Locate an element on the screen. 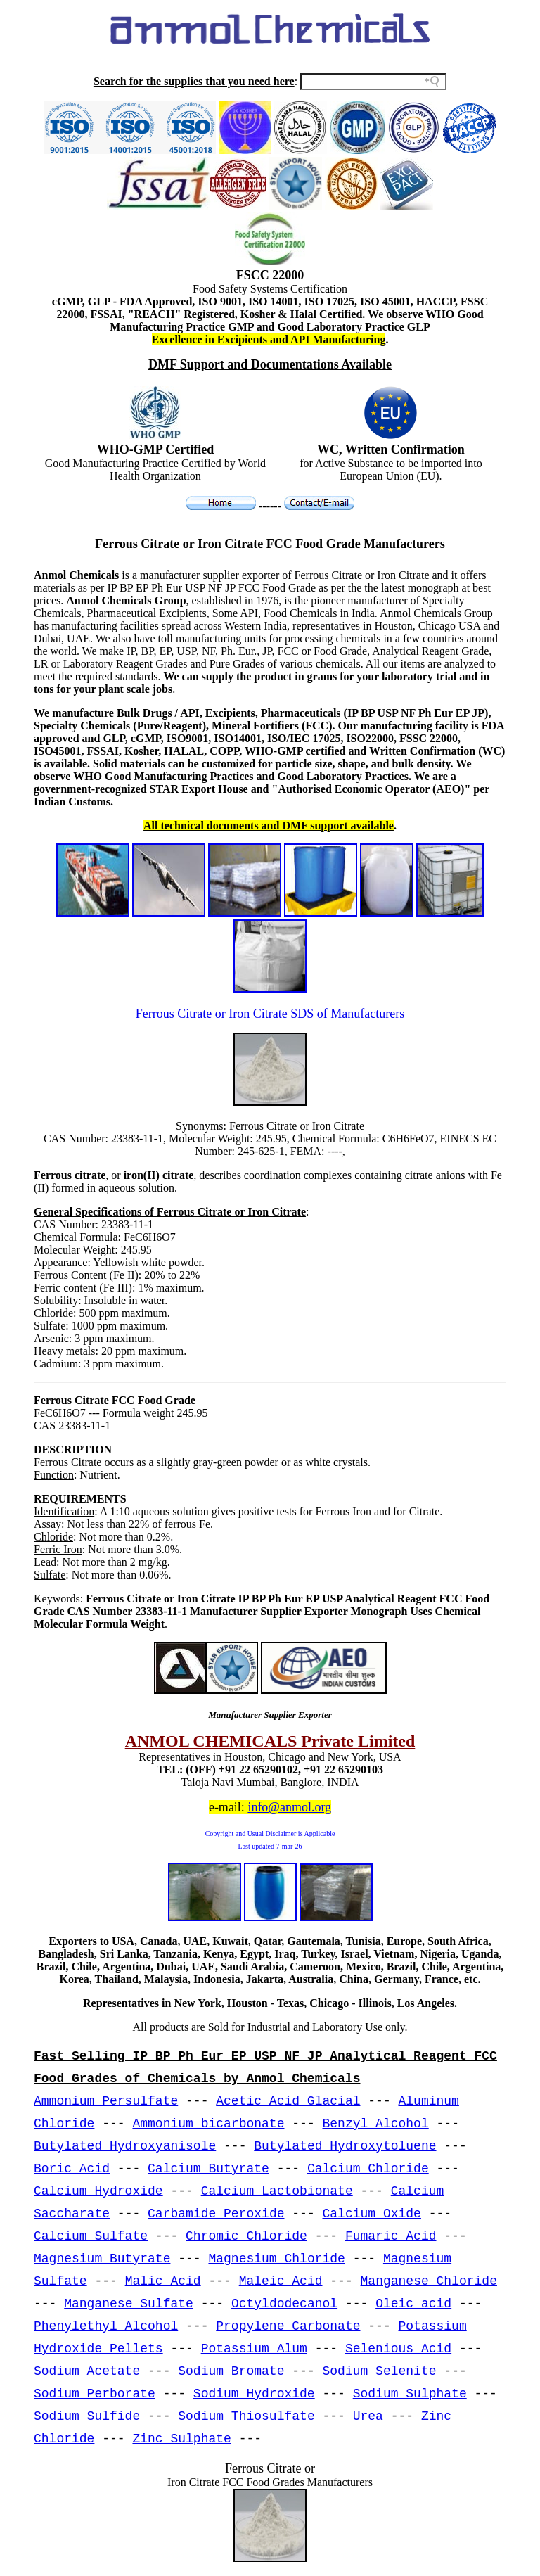 The height and width of the screenshot is (2576, 540). Calcium Butyrate is located at coordinates (208, 2169).